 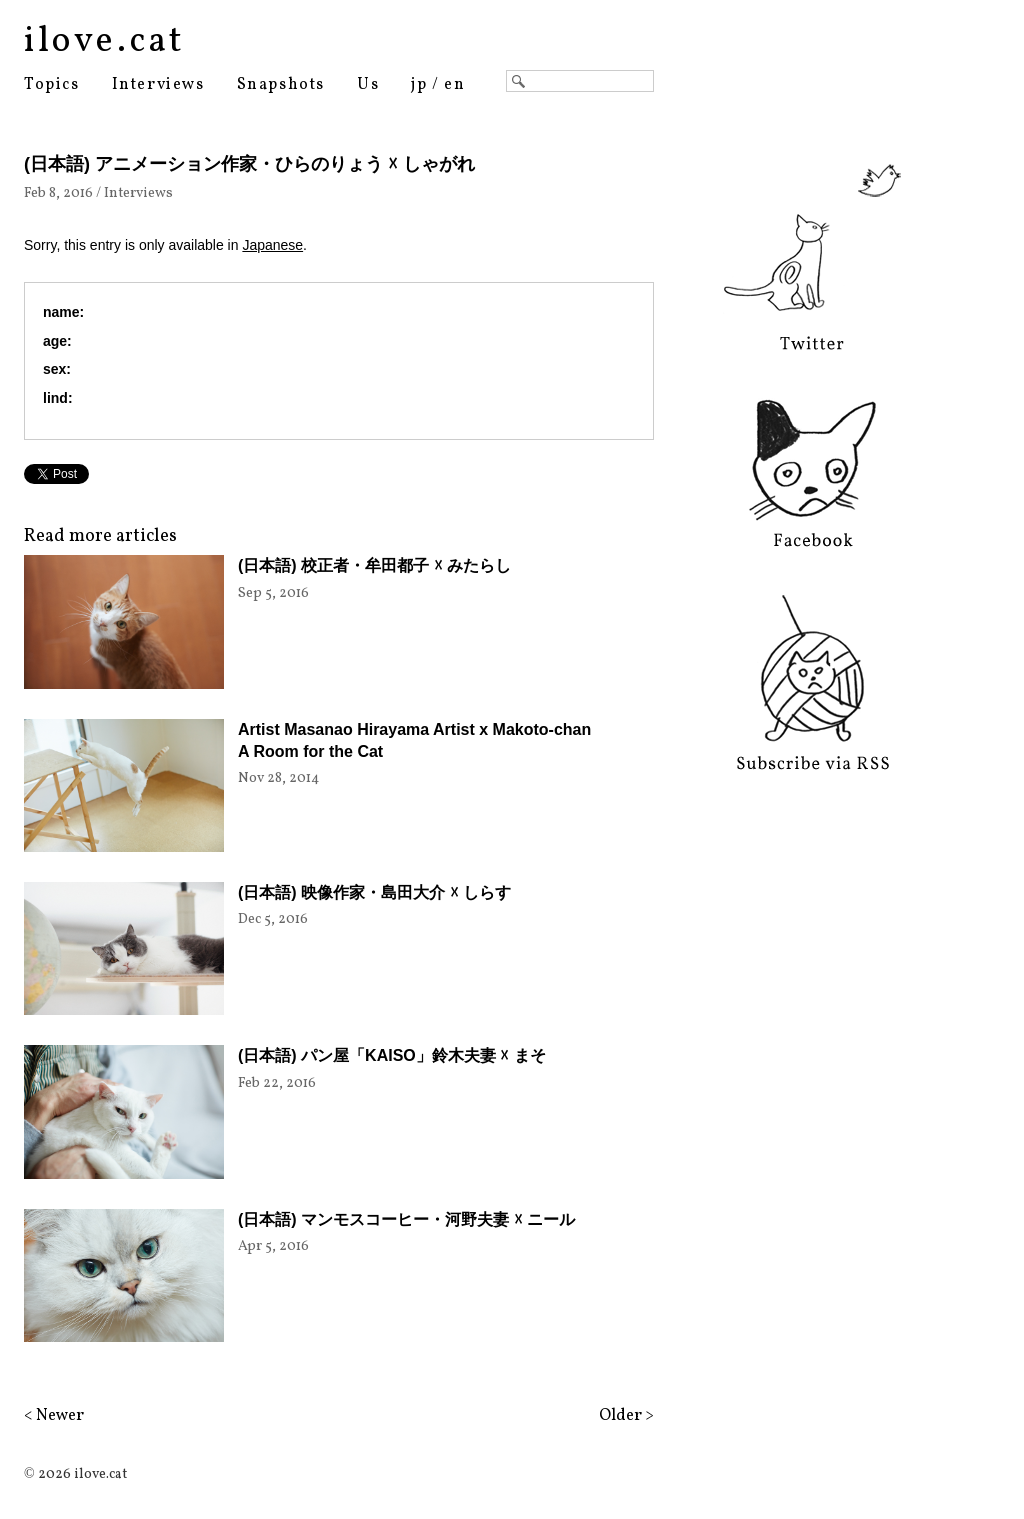 What do you see at coordinates (54, 1416) in the screenshot?
I see `< Newer` at bounding box center [54, 1416].